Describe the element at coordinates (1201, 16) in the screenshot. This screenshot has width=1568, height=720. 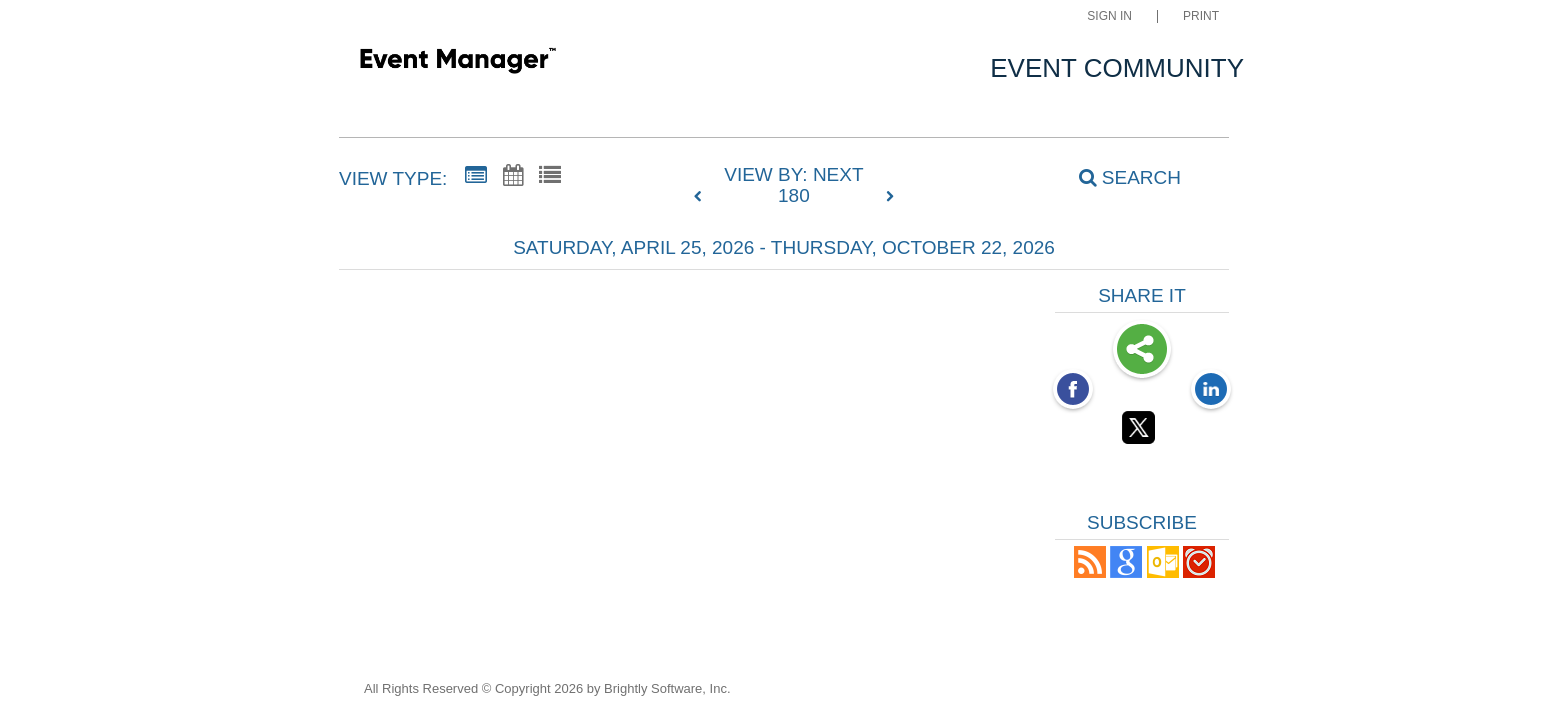
I see `Print` at that location.